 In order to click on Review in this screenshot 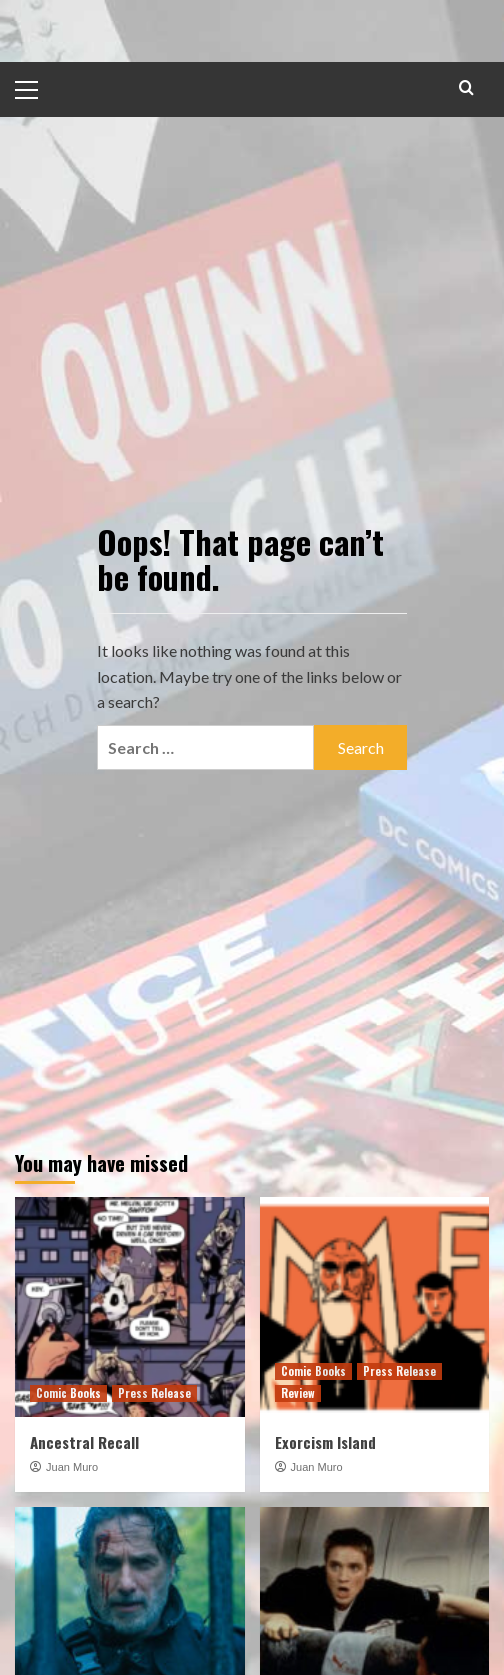, I will do `click(298, 1393)`.